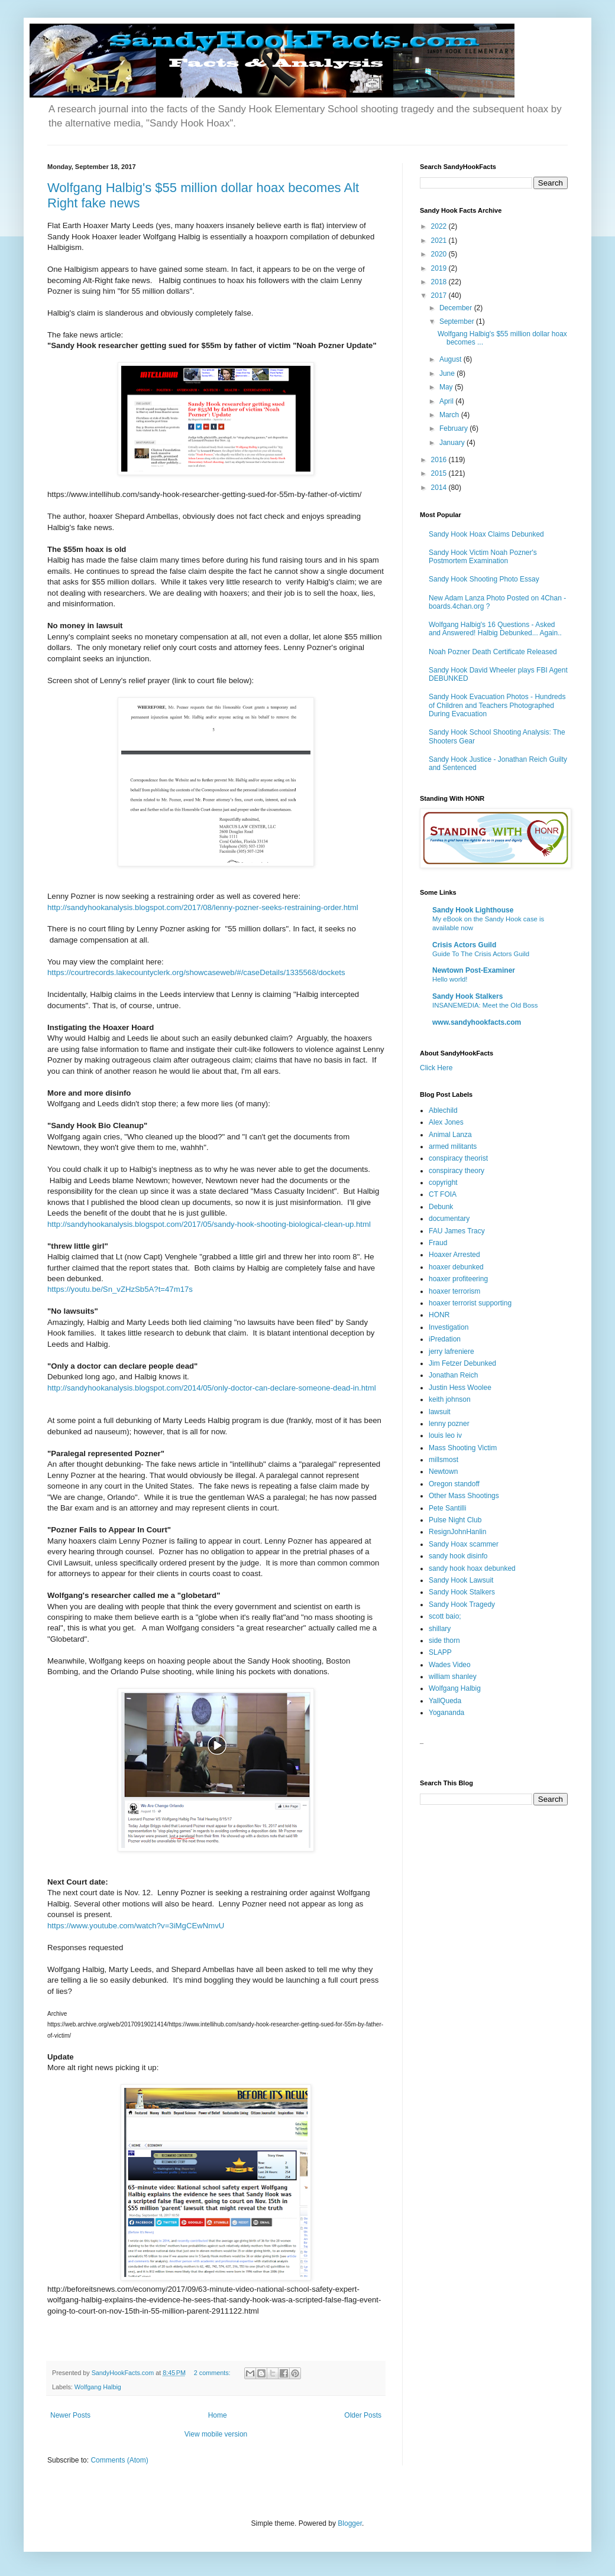 The image size is (615, 2576). What do you see at coordinates (449, 1218) in the screenshot?
I see `documentary` at bounding box center [449, 1218].